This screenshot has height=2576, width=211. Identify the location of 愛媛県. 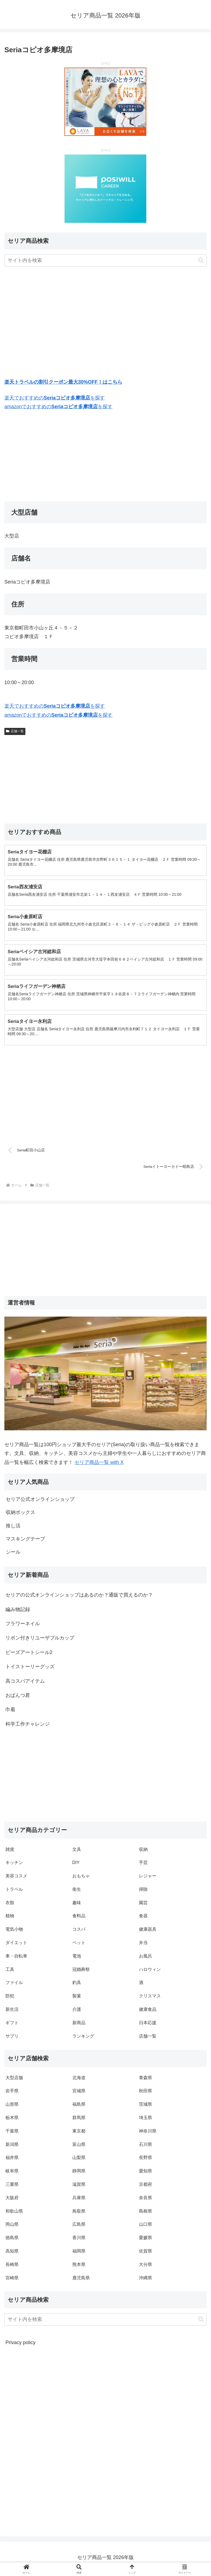
(145, 2240).